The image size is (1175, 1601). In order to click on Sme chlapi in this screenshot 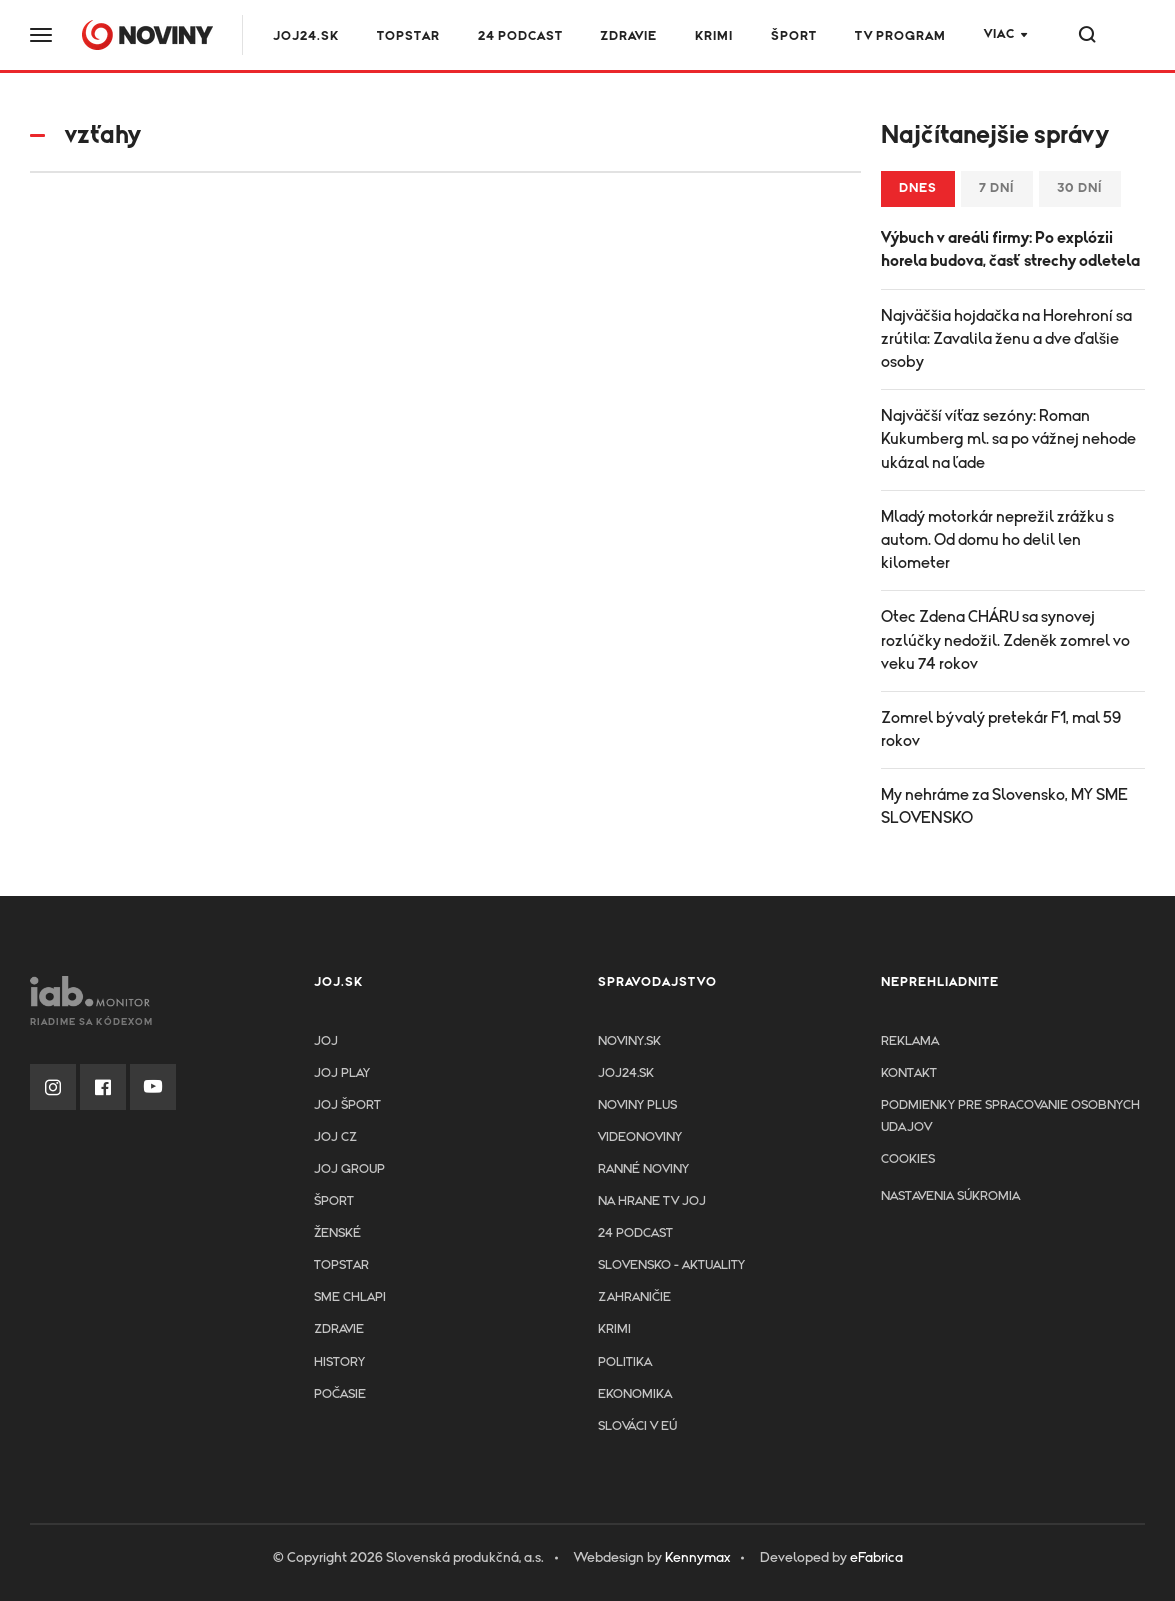, I will do `click(350, 1297)`.